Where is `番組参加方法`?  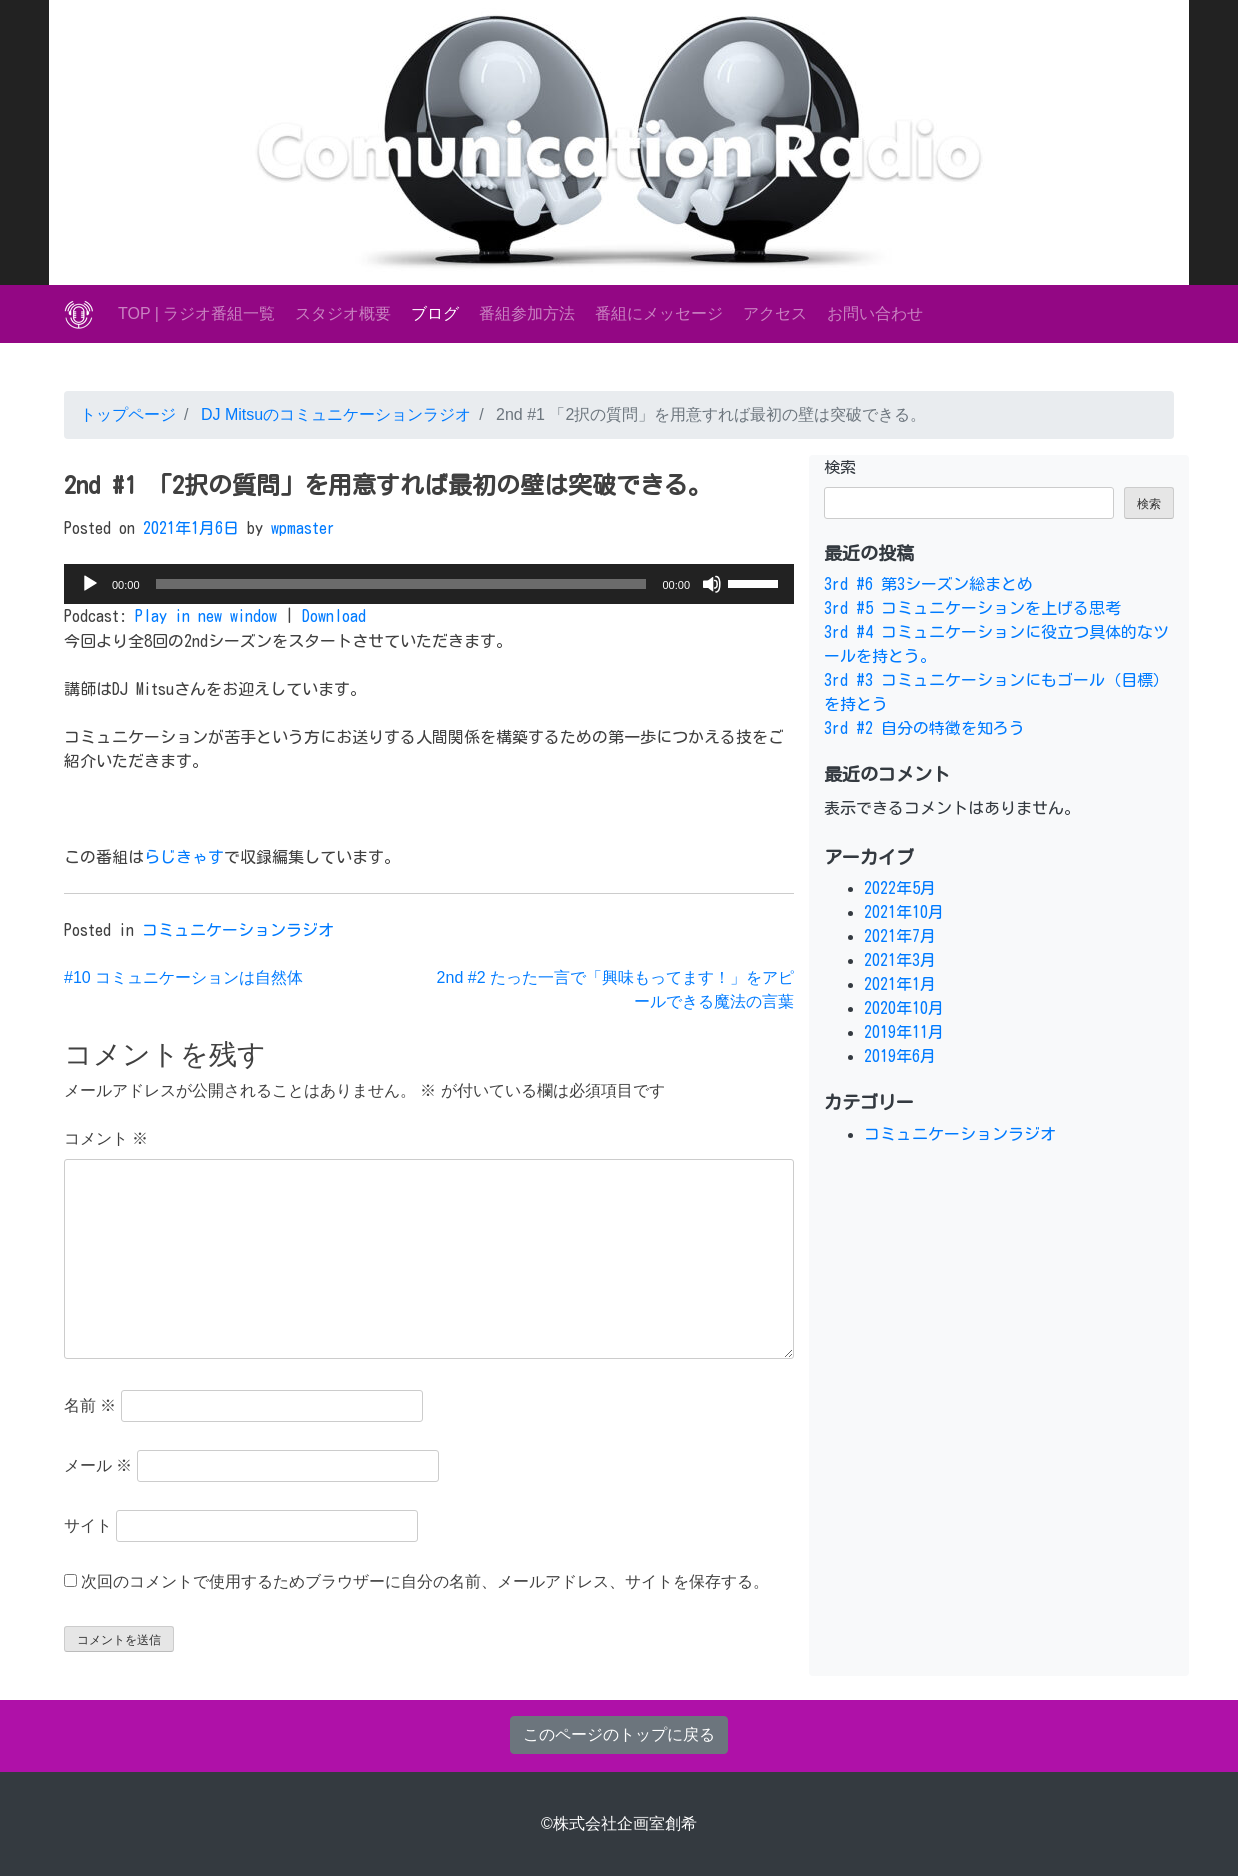
番組参加方法 is located at coordinates (527, 313).